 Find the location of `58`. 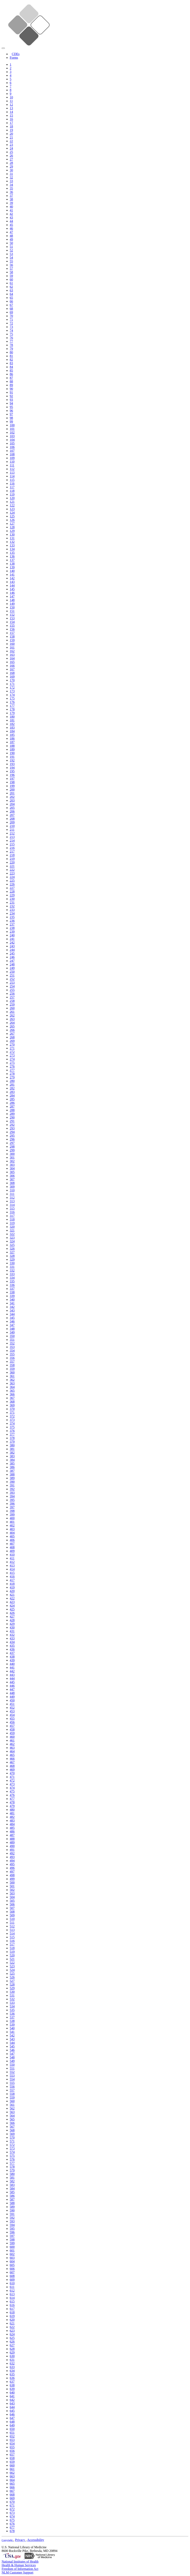

58 is located at coordinates (11, 272).